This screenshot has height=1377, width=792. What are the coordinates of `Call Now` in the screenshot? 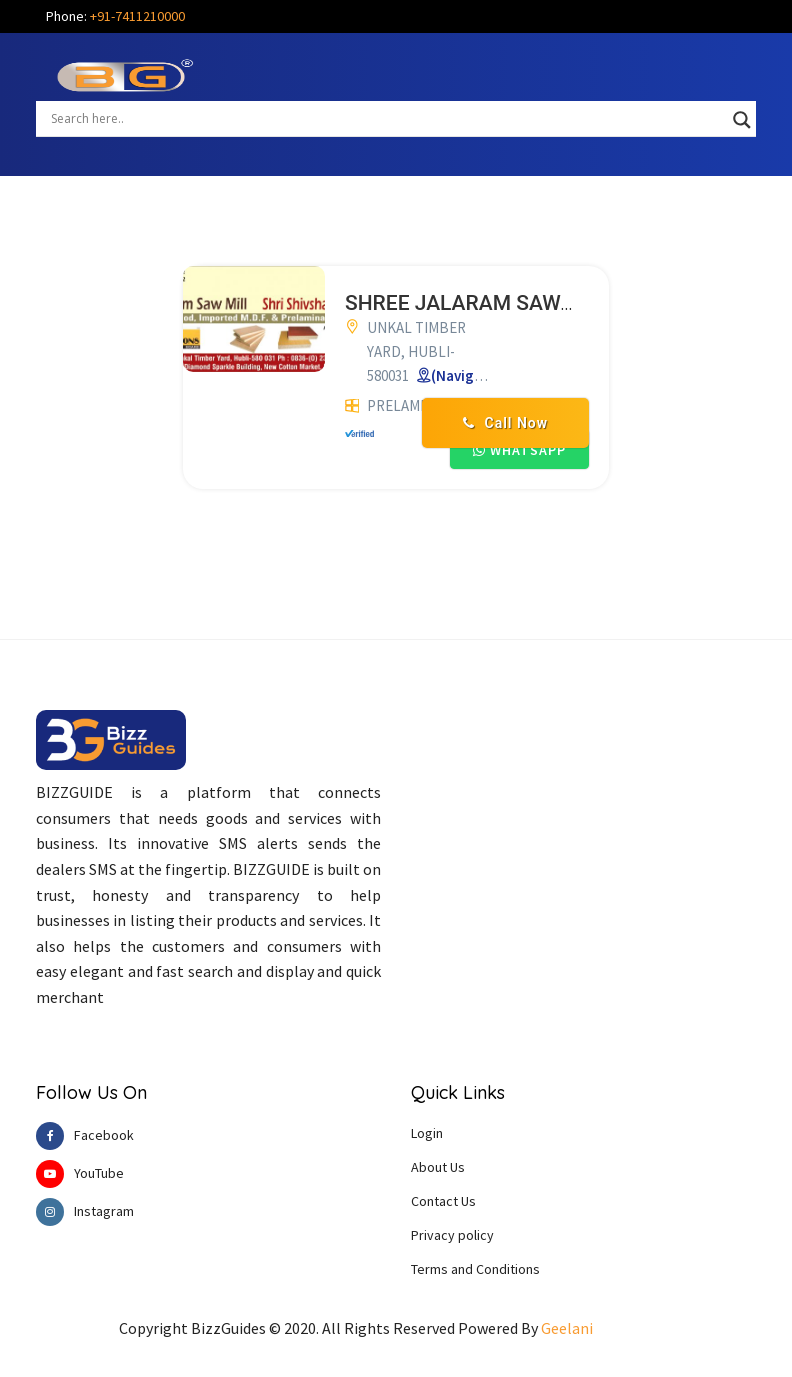 It's located at (505, 423).